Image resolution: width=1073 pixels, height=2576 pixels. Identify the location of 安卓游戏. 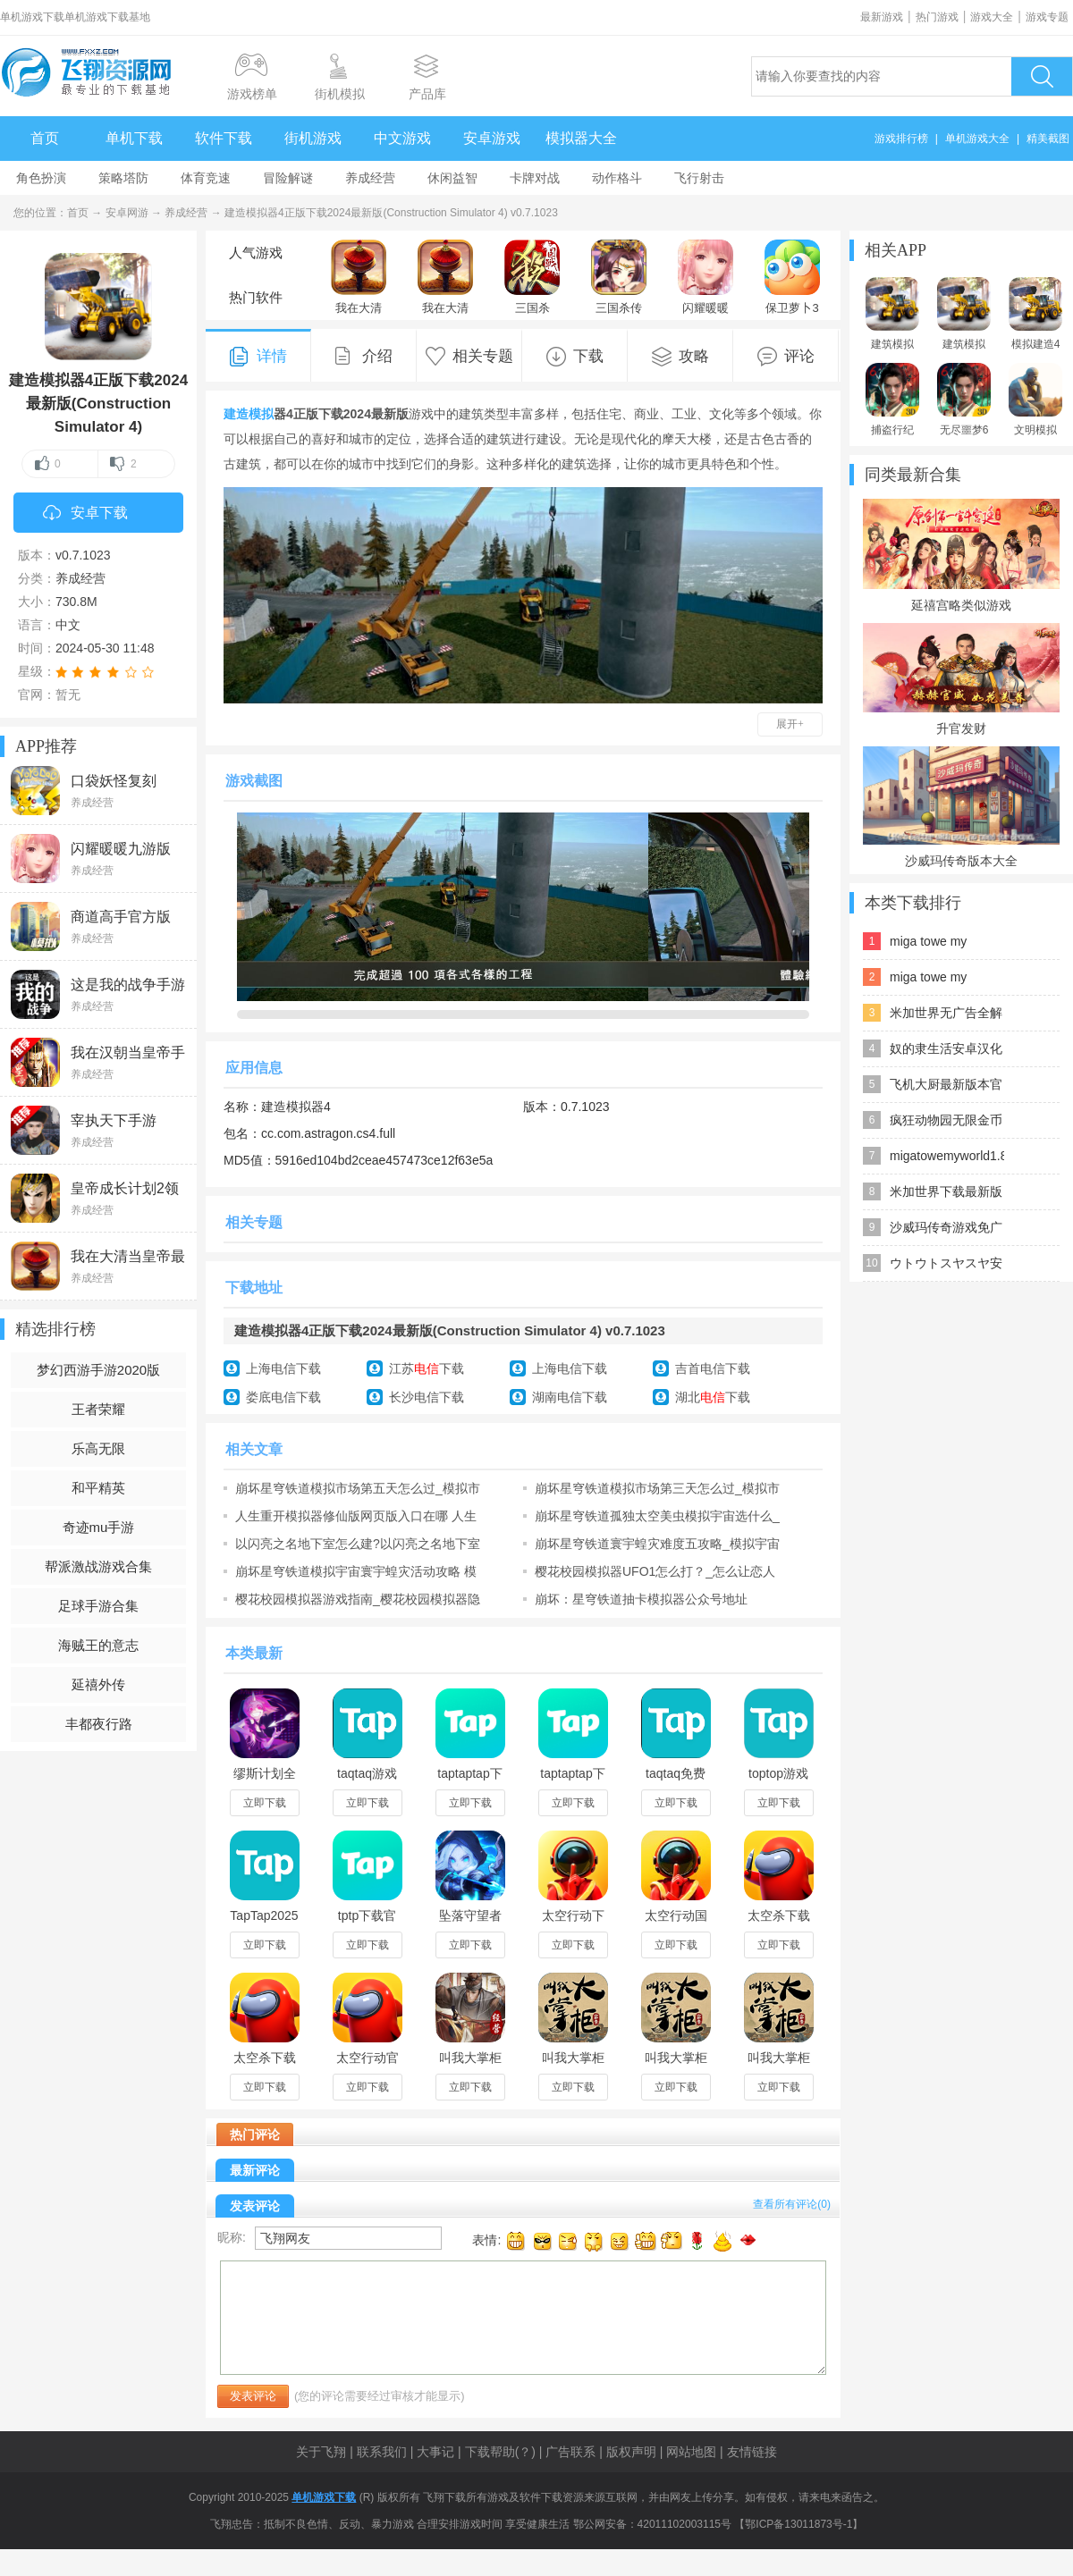
(491, 138).